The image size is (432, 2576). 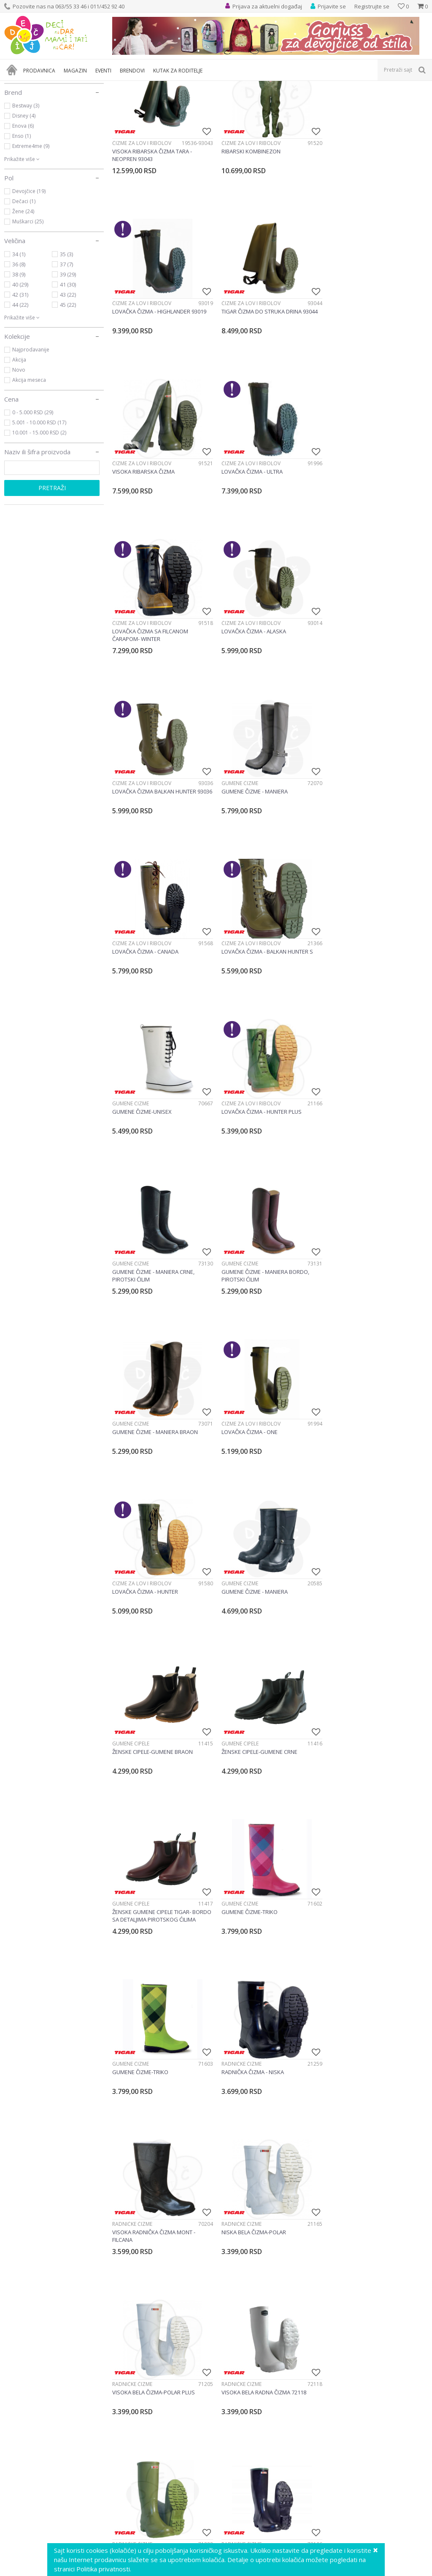 What do you see at coordinates (27, 302) in the screenshot?
I see `Muškarci (25)` at bounding box center [27, 302].